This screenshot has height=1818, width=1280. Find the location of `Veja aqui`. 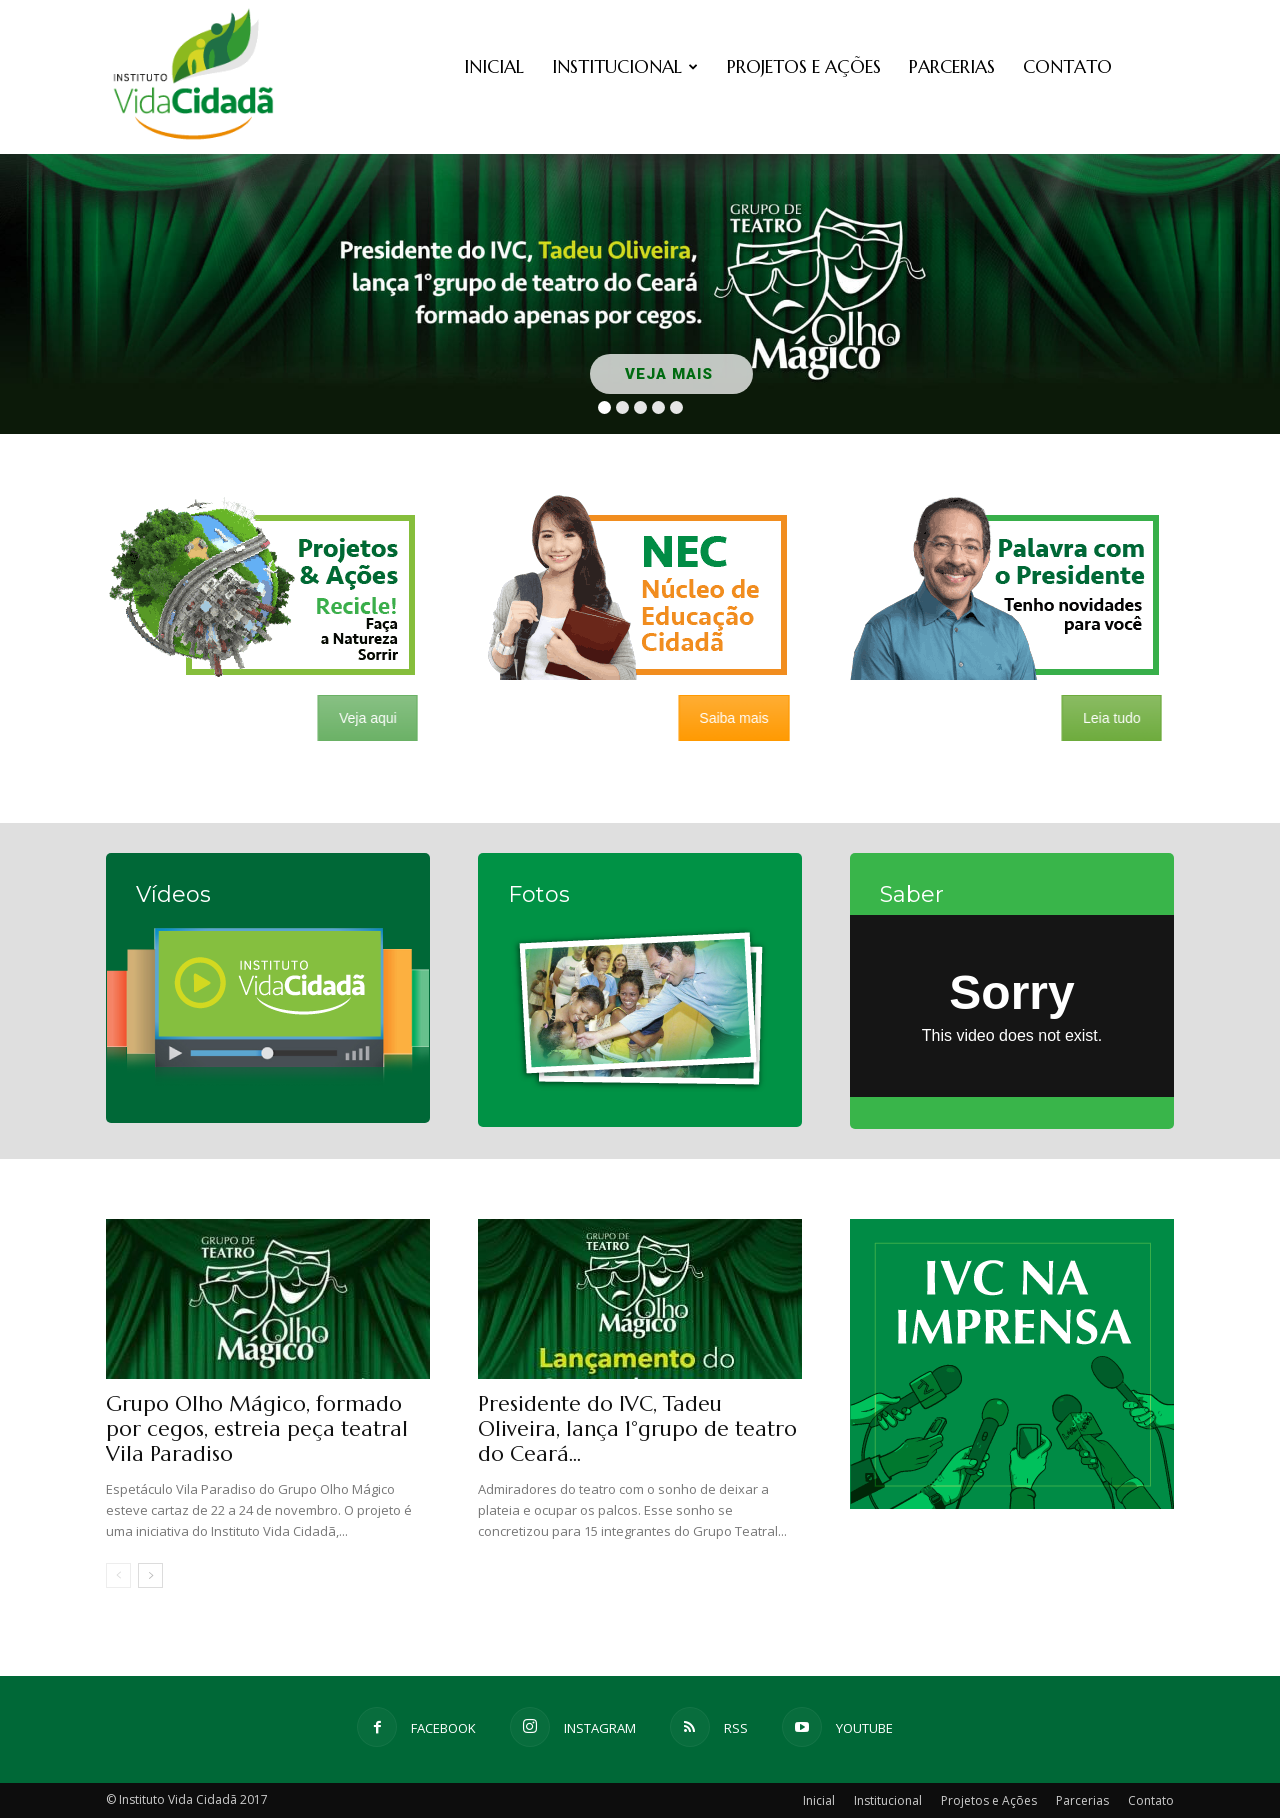

Veja aqui is located at coordinates (359, 718).